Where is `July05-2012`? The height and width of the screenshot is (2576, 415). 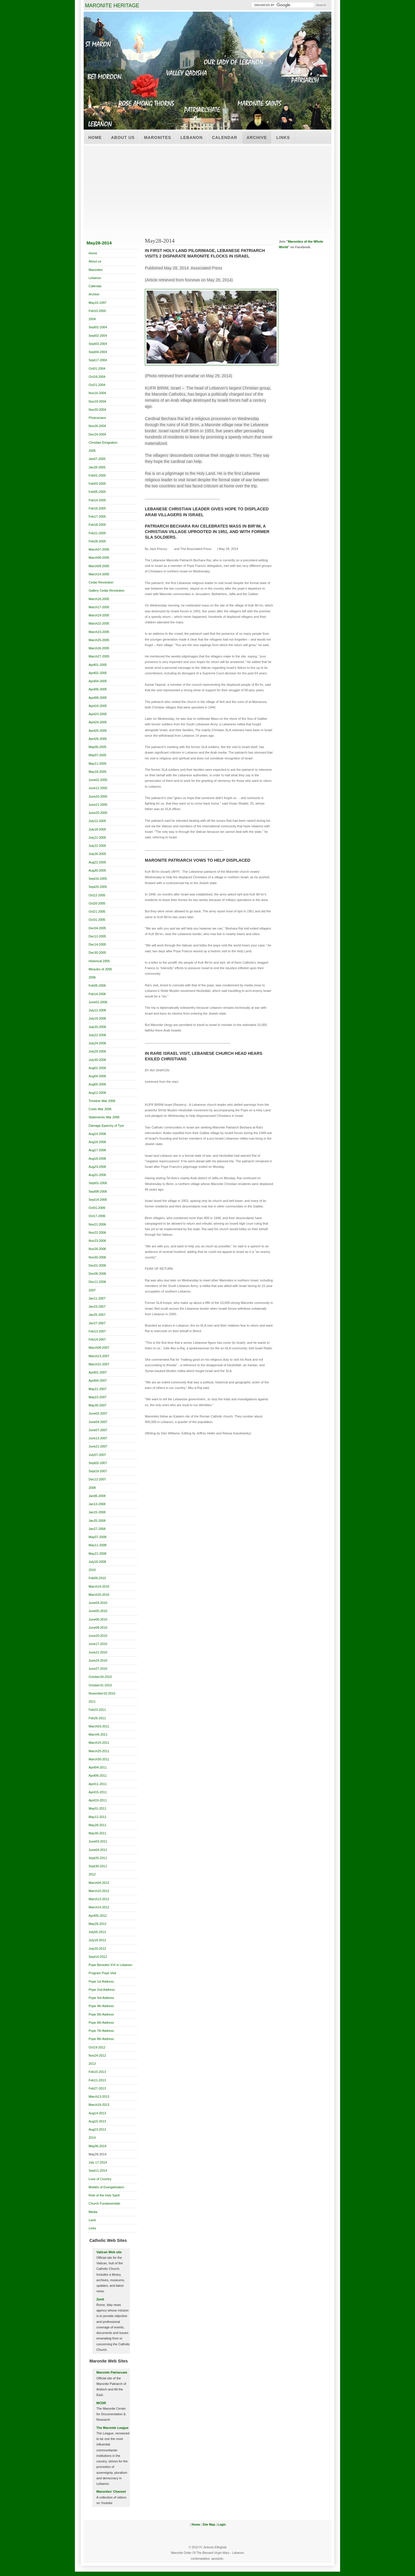
July05-2012 is located at coordinates (97, 1932).